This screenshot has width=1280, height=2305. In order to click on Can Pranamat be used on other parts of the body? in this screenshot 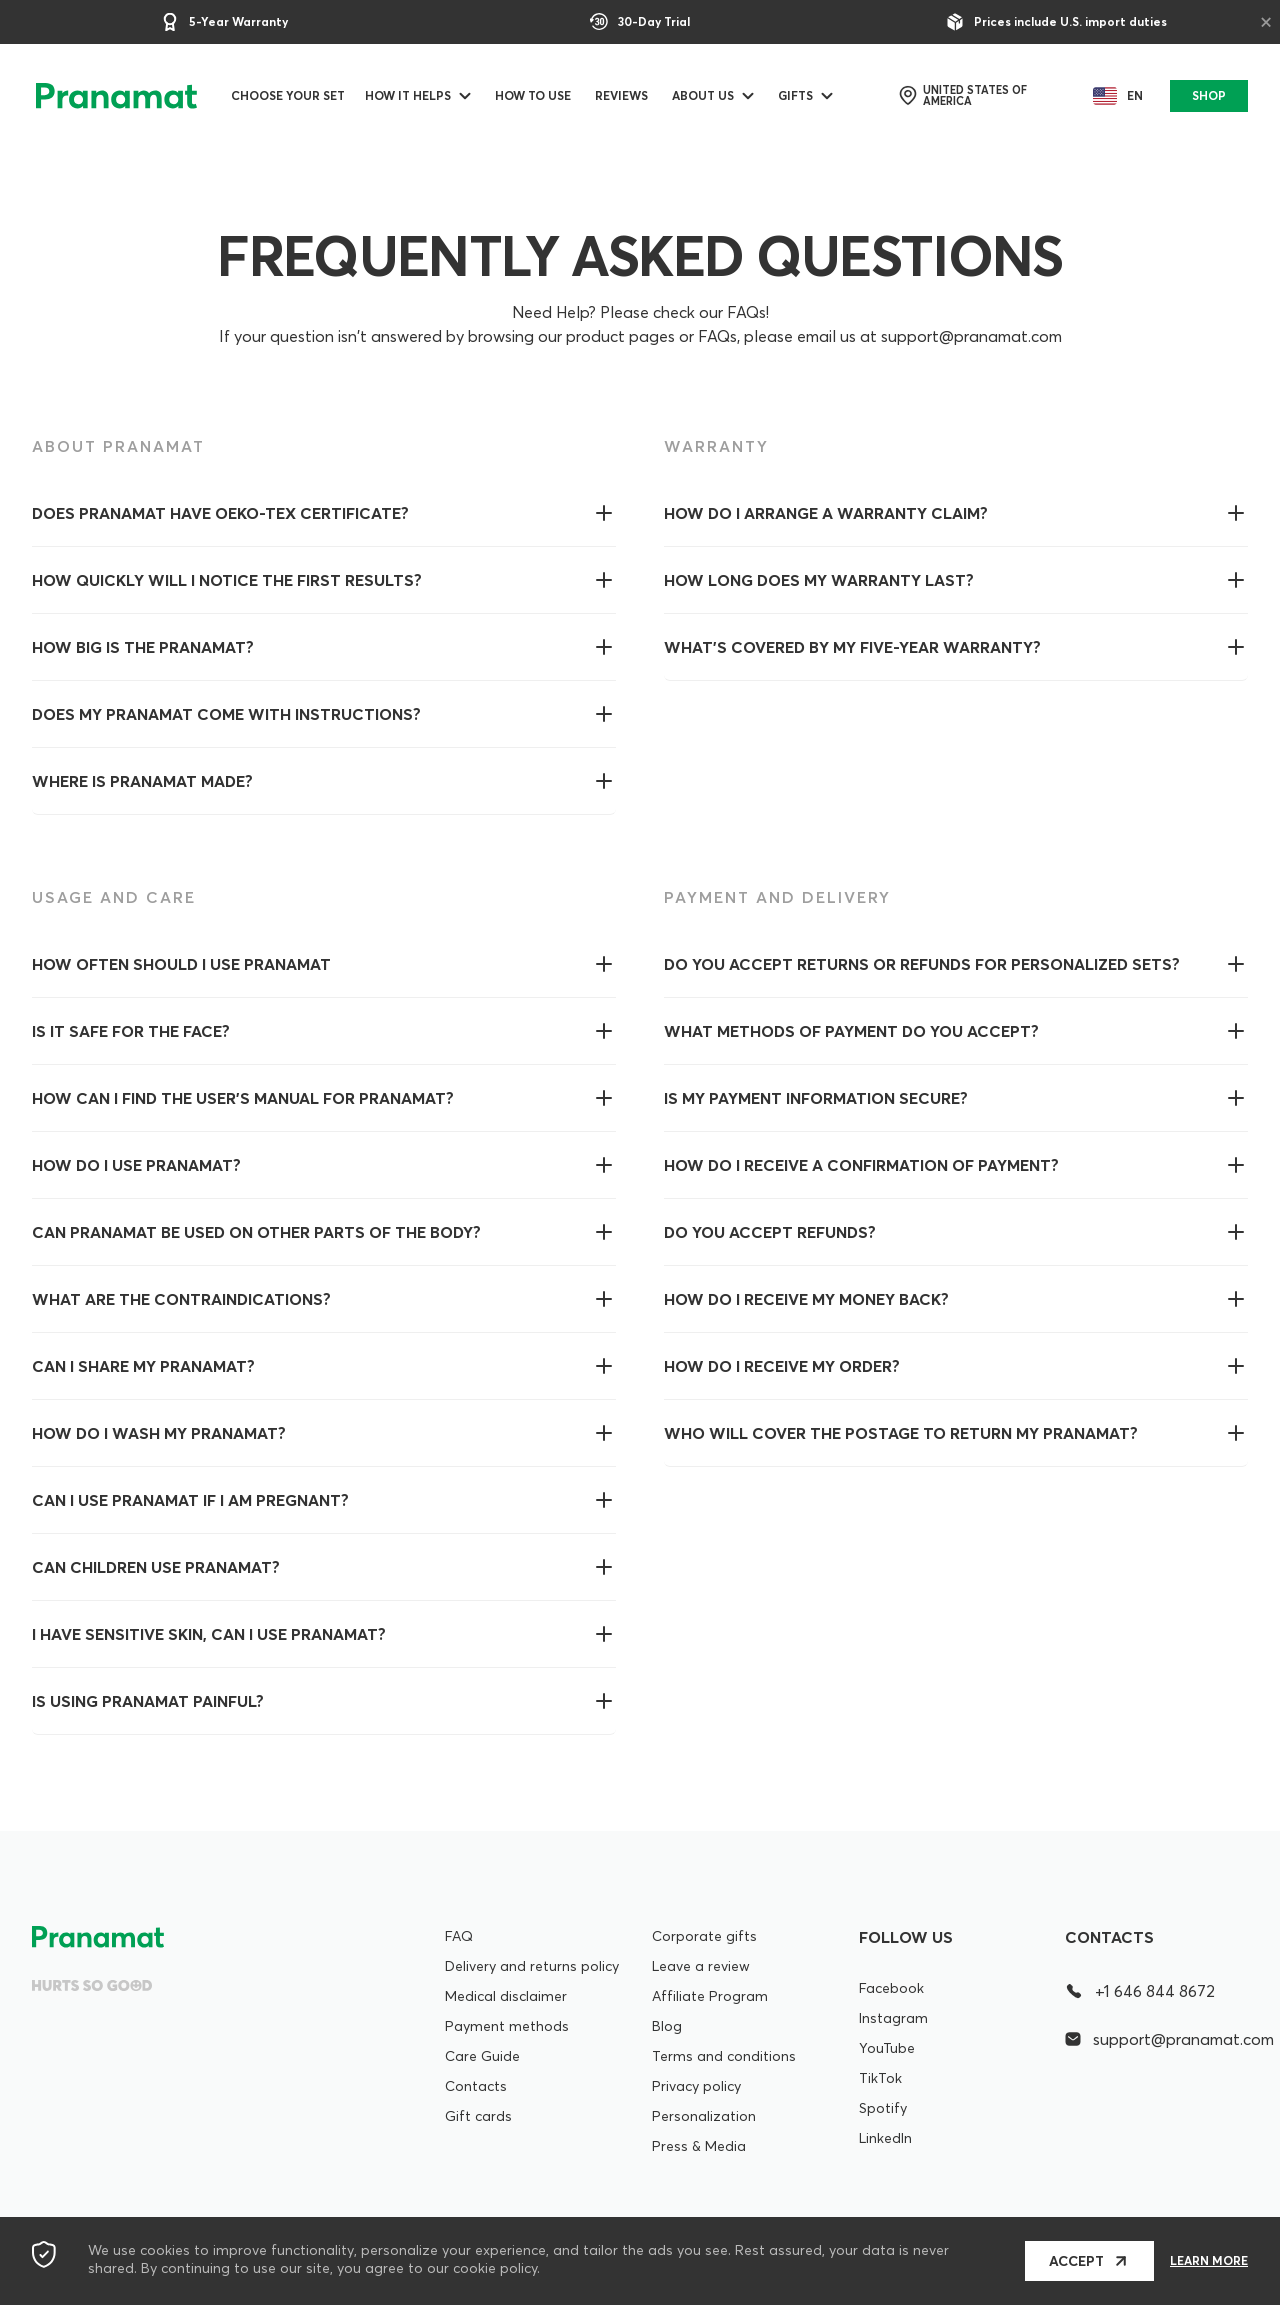, I will do `click(256, 1232)`.